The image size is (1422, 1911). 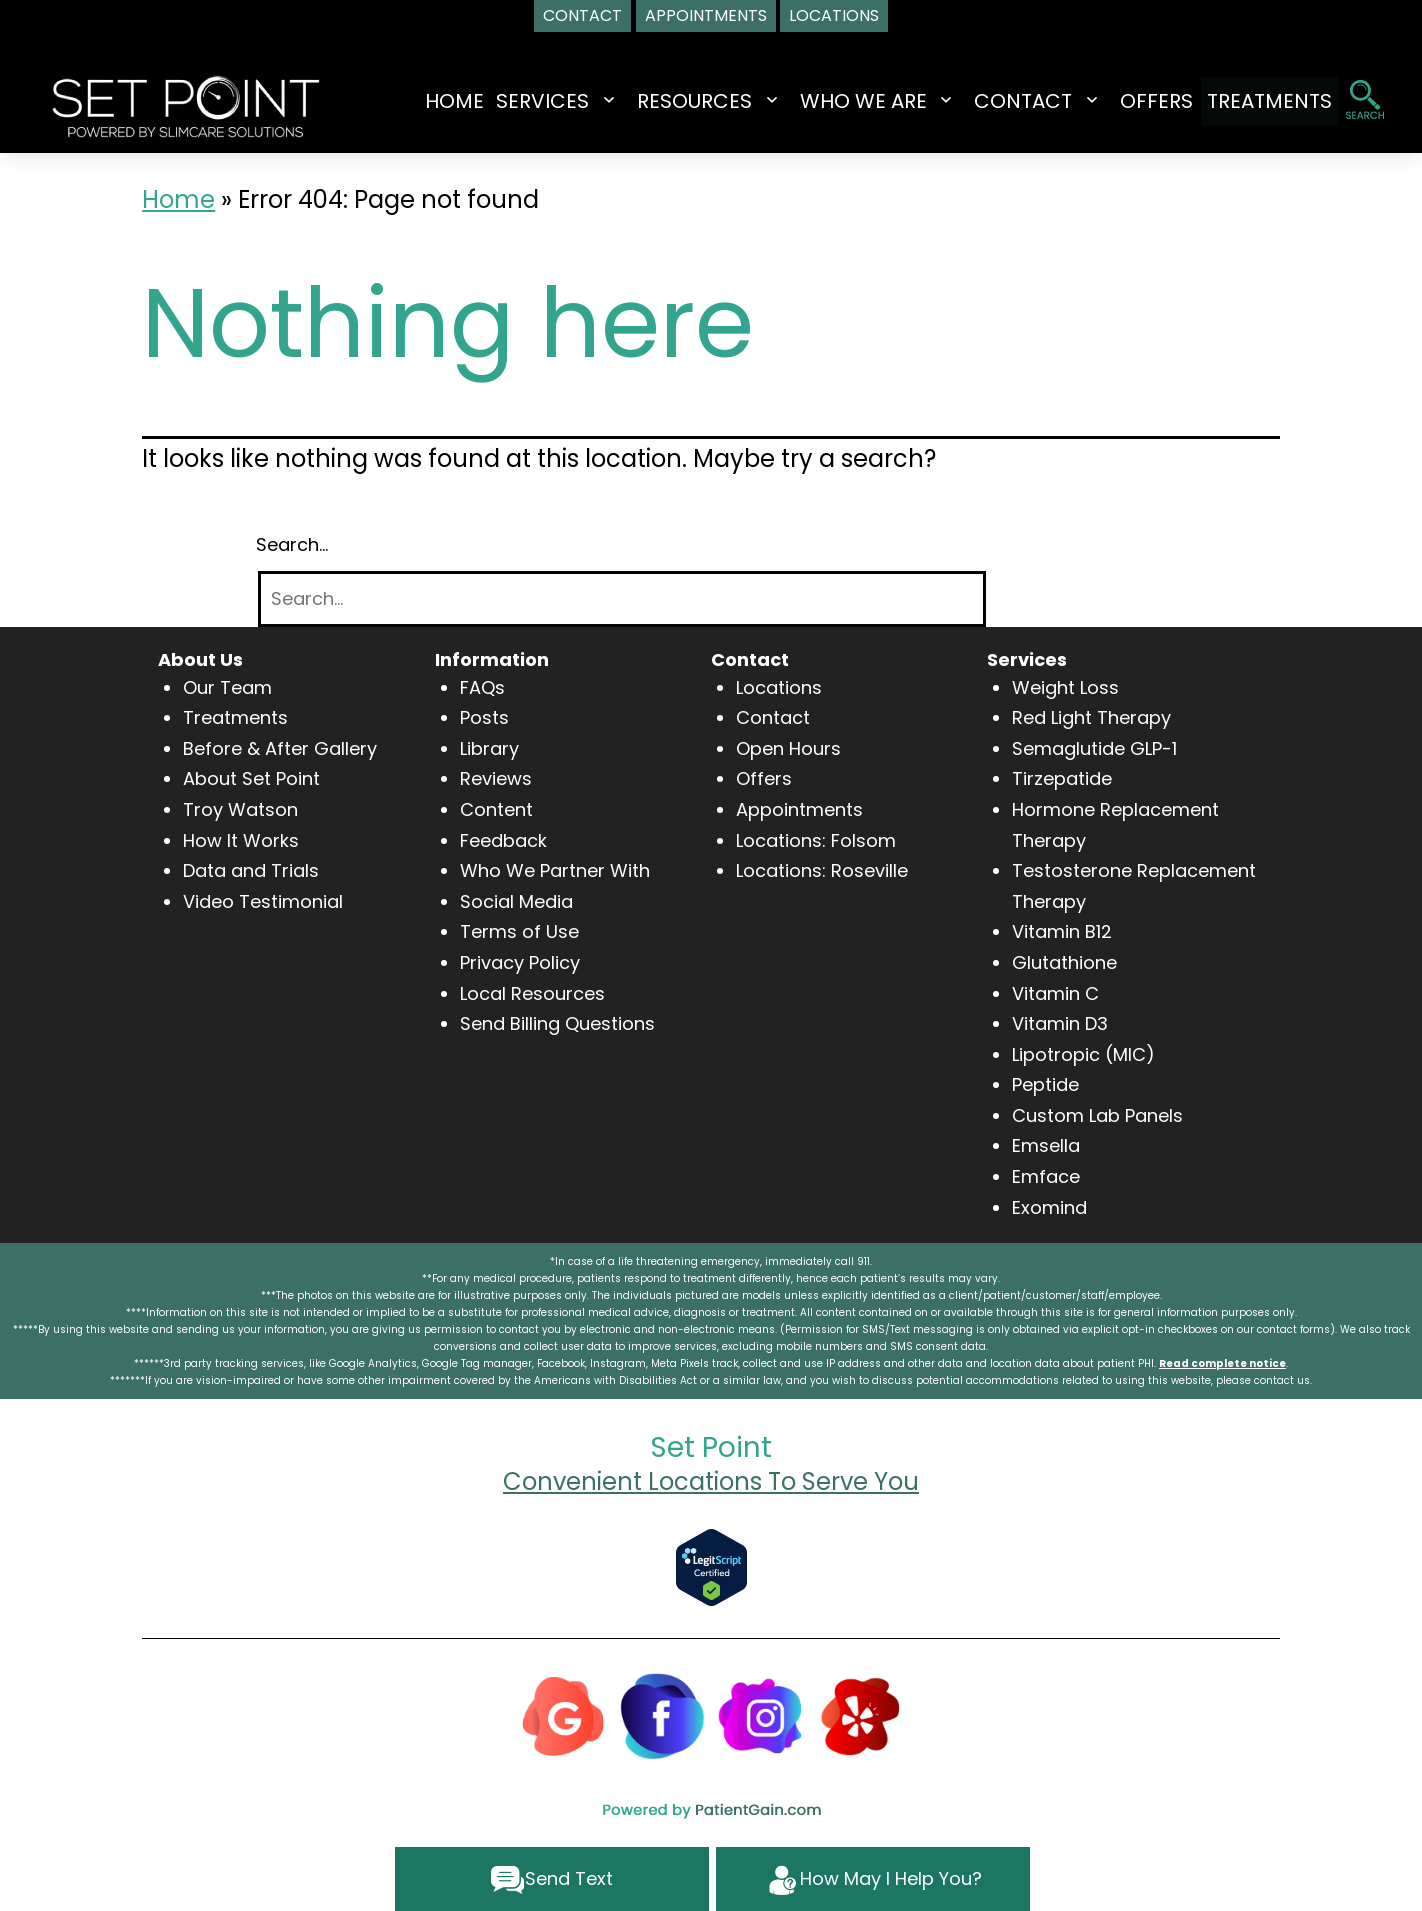 I want to click on Weight Loss, so click(x=1065, y=687).